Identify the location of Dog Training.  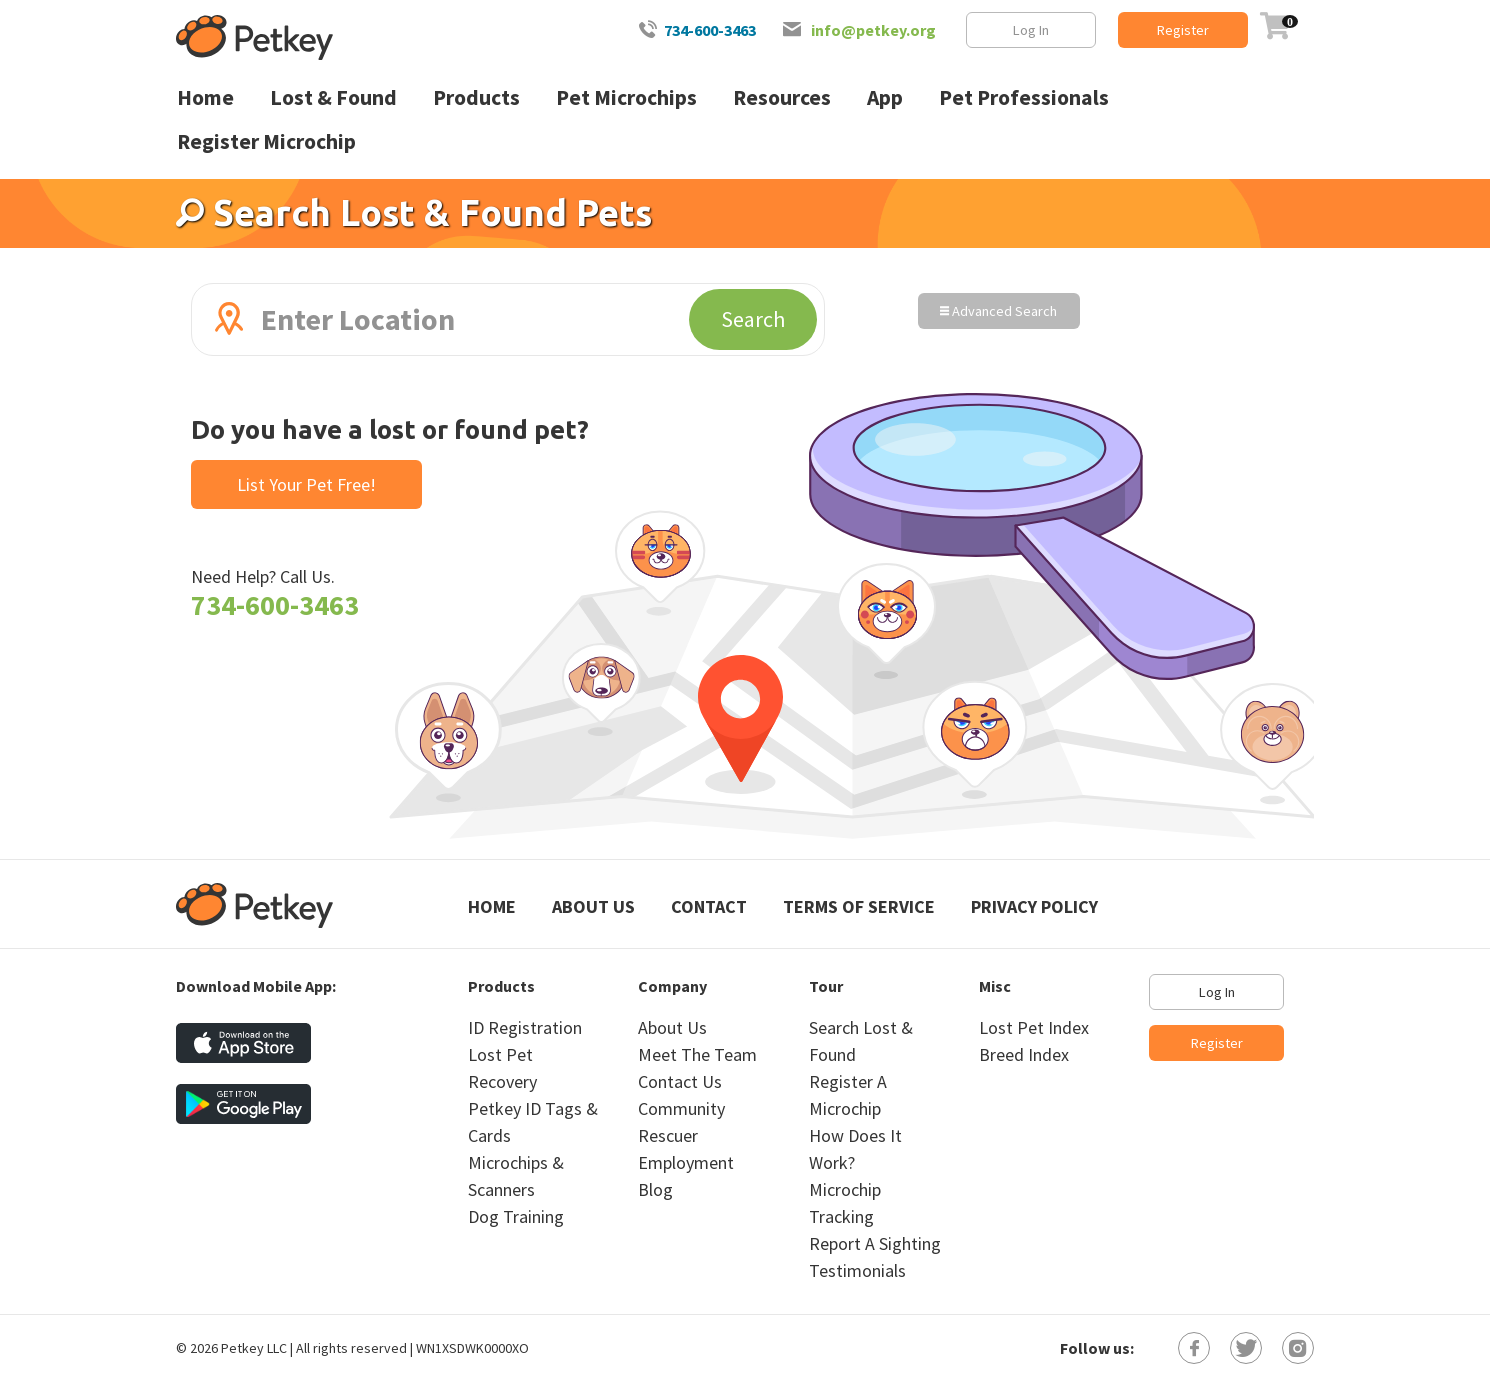
(516, 1216).